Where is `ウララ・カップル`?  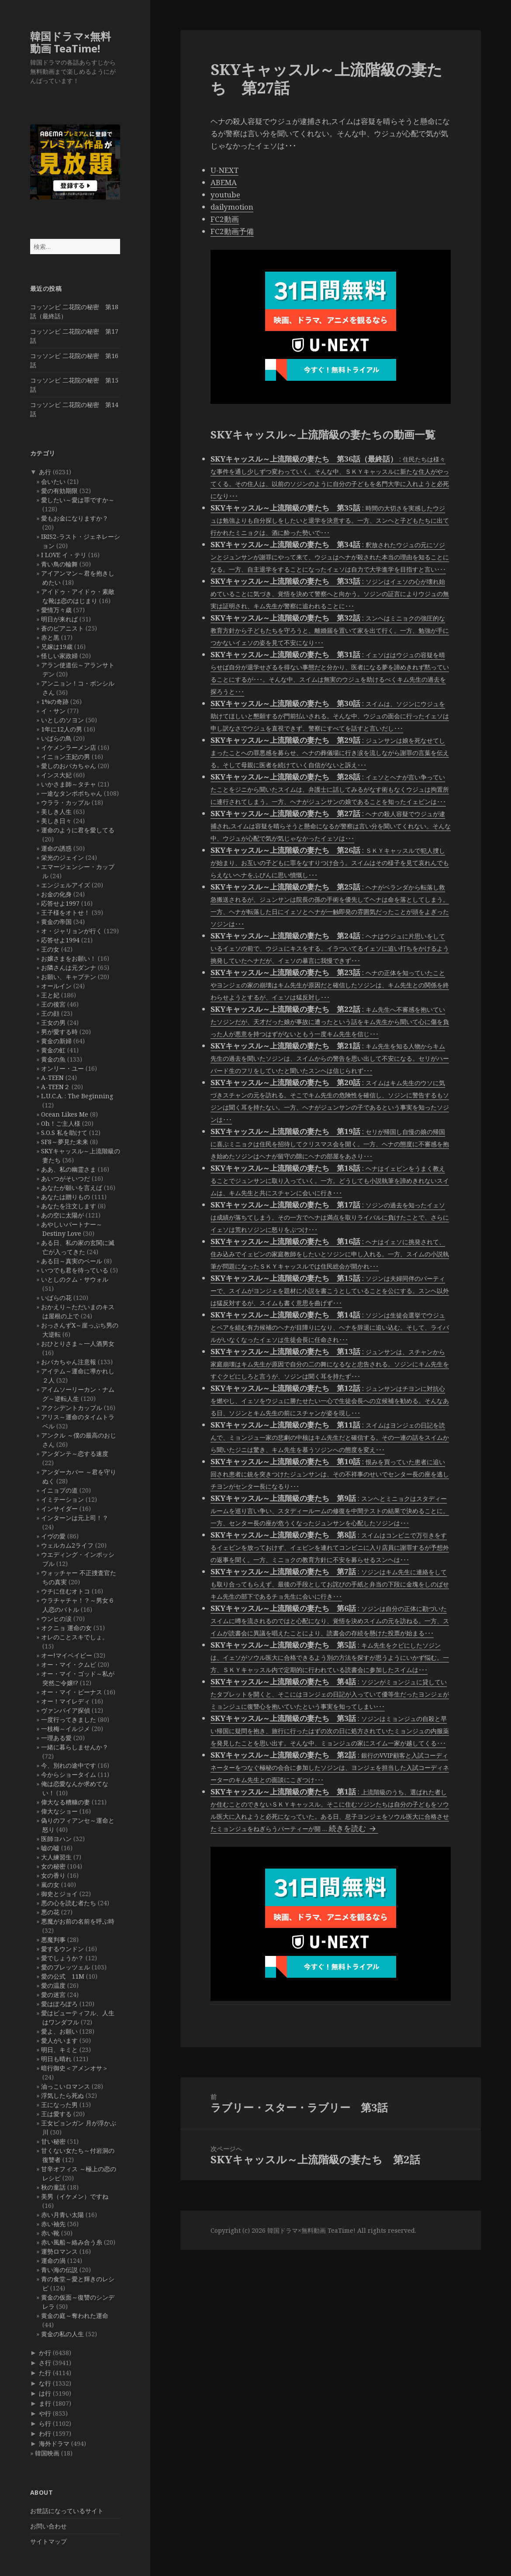 ウララ・カップル is located at coordinates (65, 802).